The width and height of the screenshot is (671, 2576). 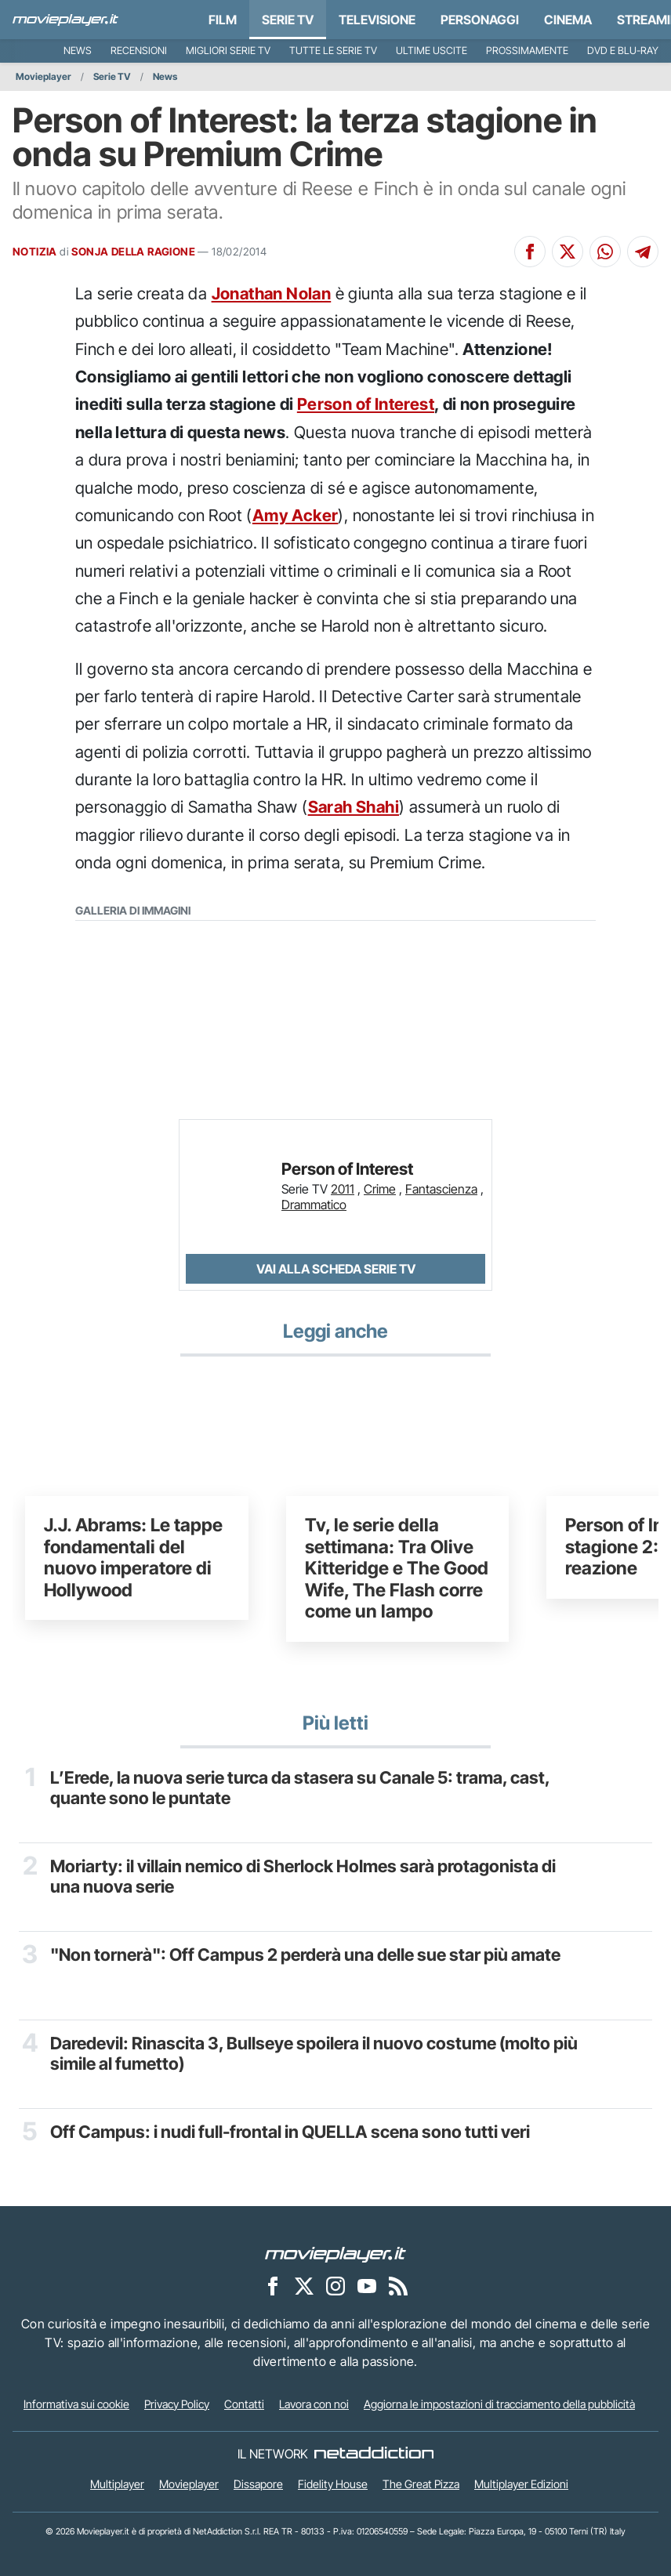 What do you see at coordinates (35, 251) in the screenshot?
I see `NOTIZIA` at bounding box center [35, 251].